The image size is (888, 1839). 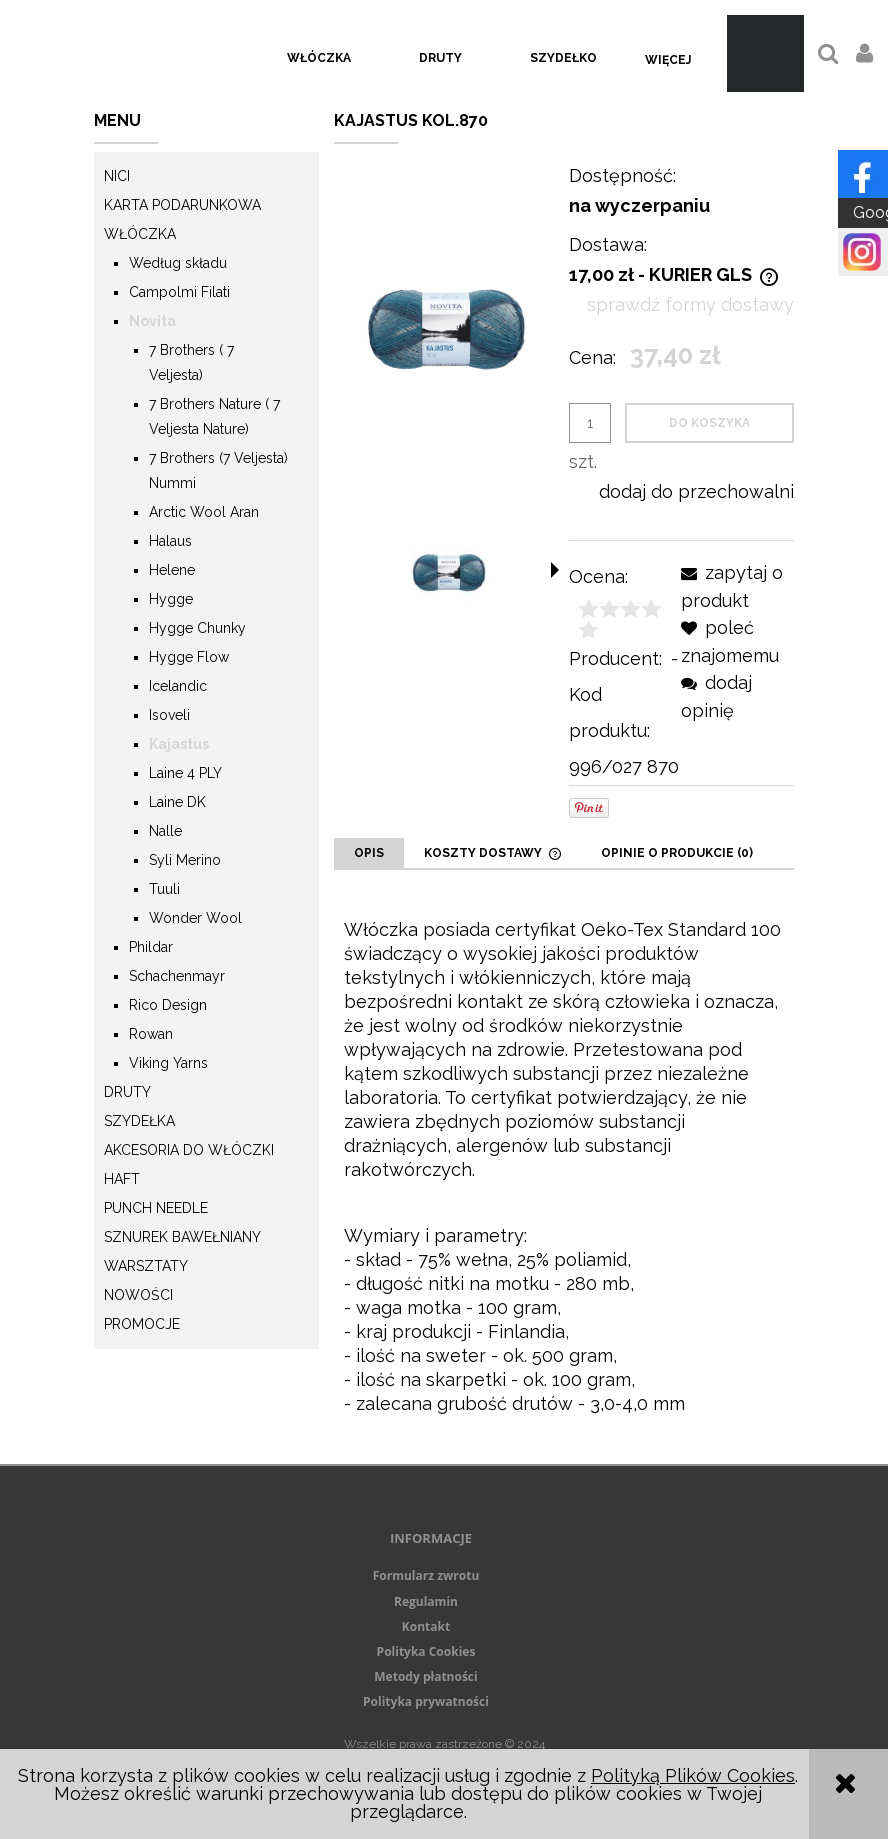 What do you see at coordinates (142, 1324) in the screenshot?
I see `Promocje` at bounding box center [142, 1324].